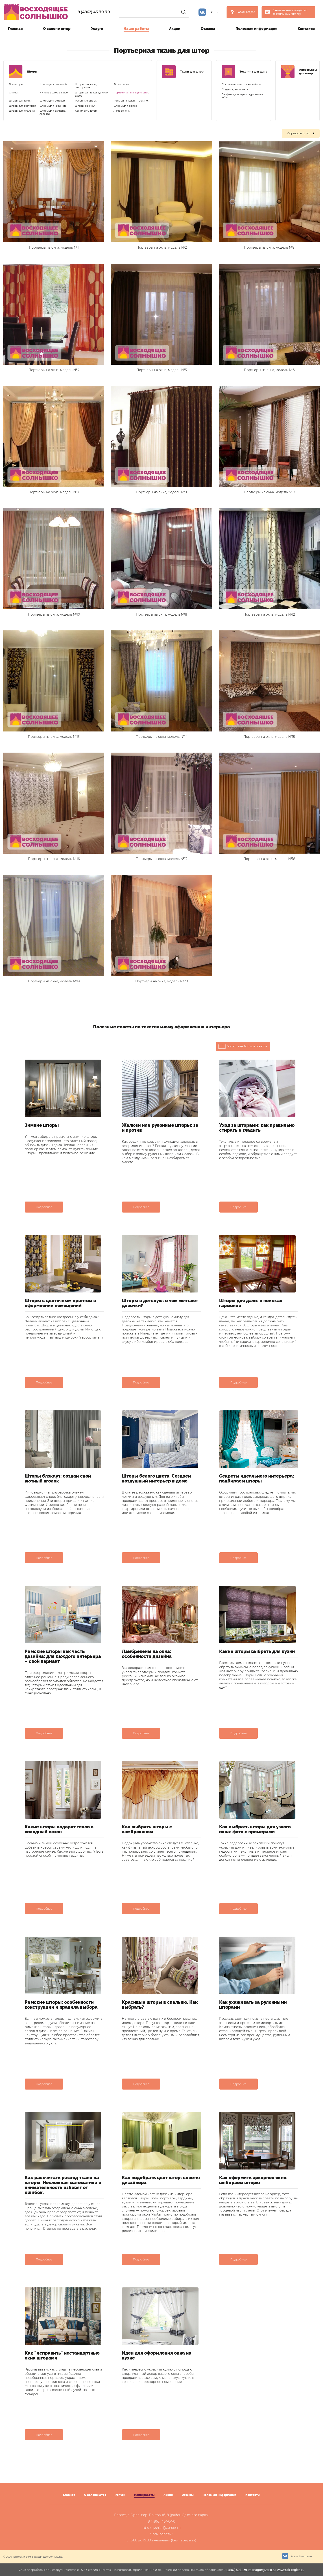 The width and height of the screenshot is (323, 2576). What do you see at coordinates (86, 100) in the screenshot?
I see `Рулонные шторы` at bounding box center [86, 100].